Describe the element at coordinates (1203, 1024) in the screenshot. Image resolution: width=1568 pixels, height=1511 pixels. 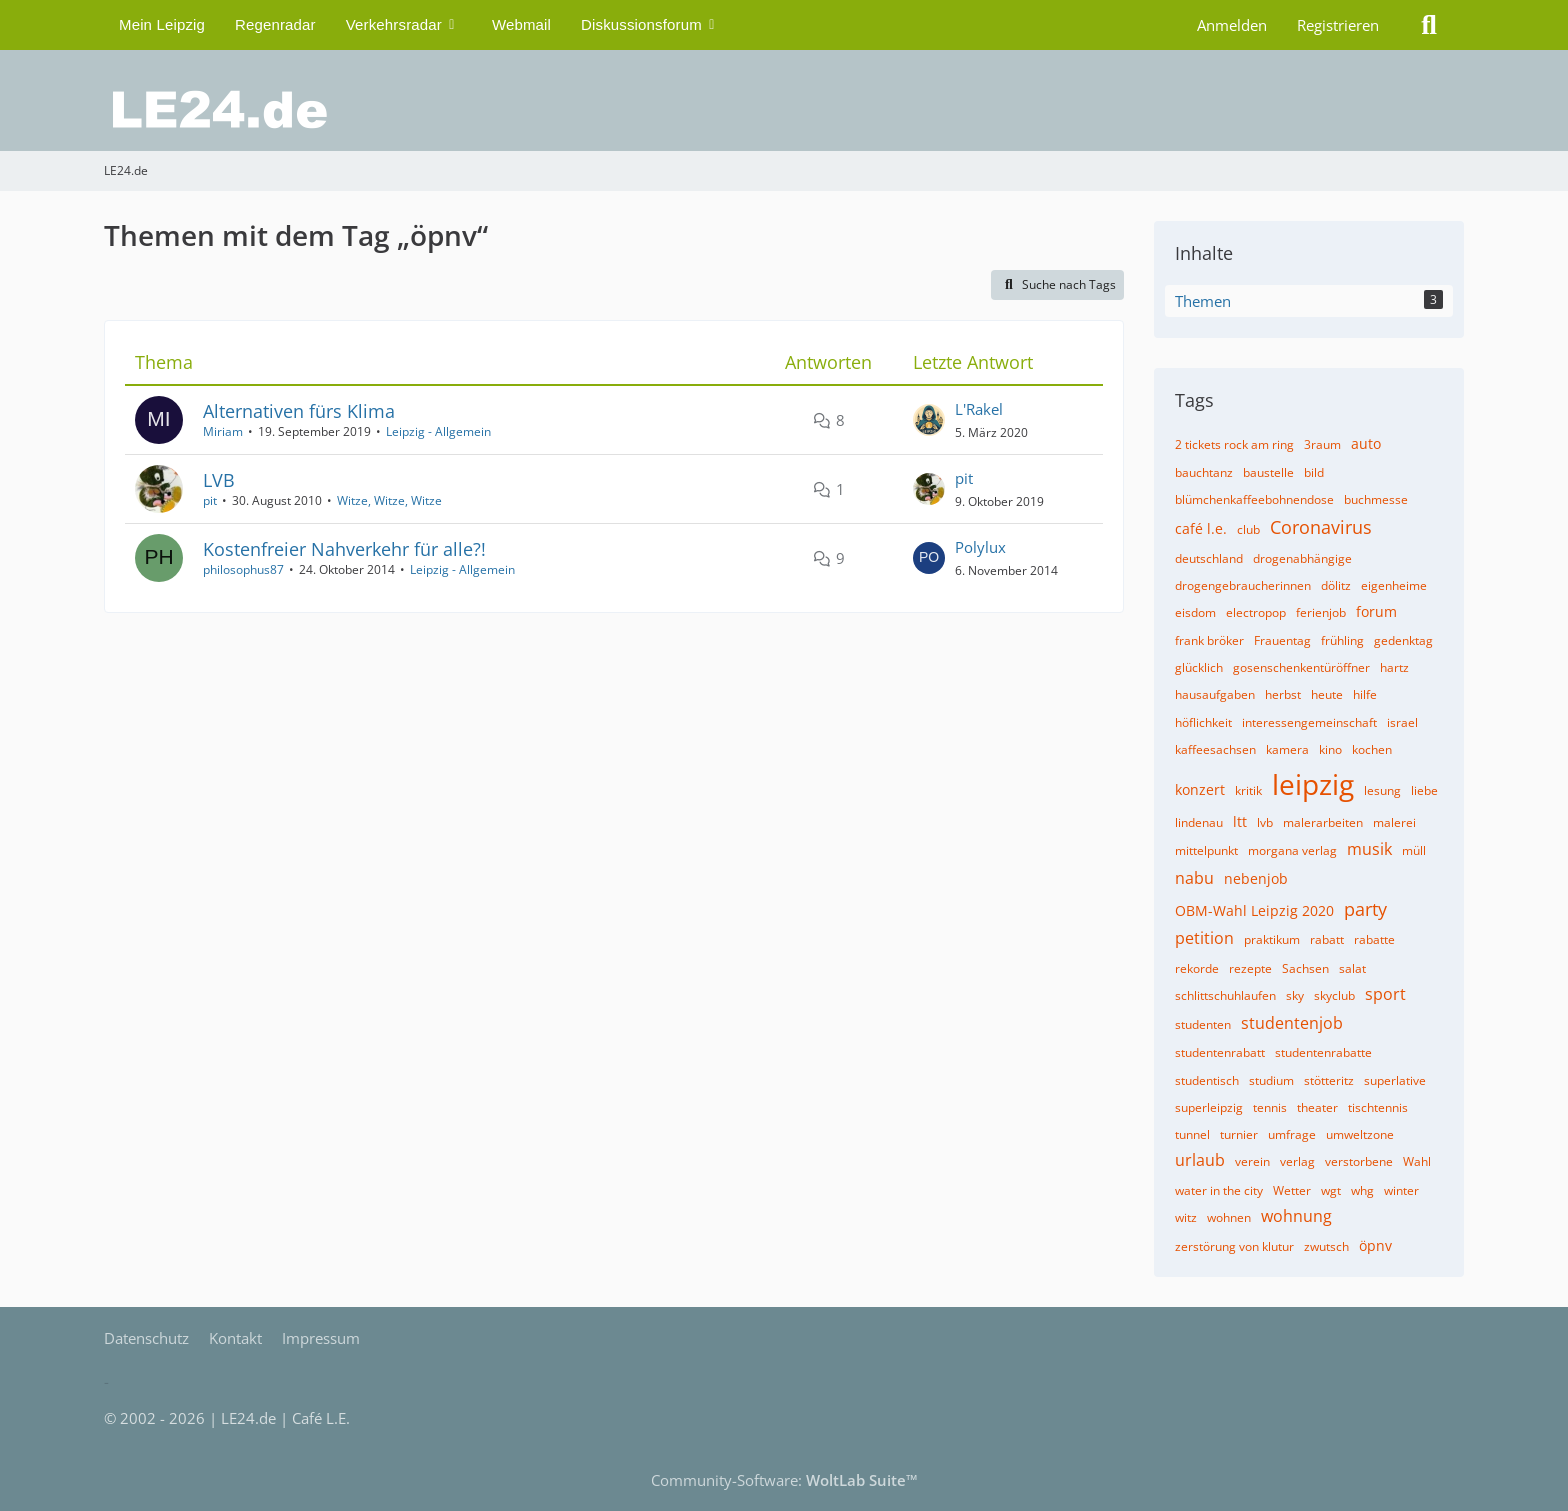
I see `studenten` at that location.